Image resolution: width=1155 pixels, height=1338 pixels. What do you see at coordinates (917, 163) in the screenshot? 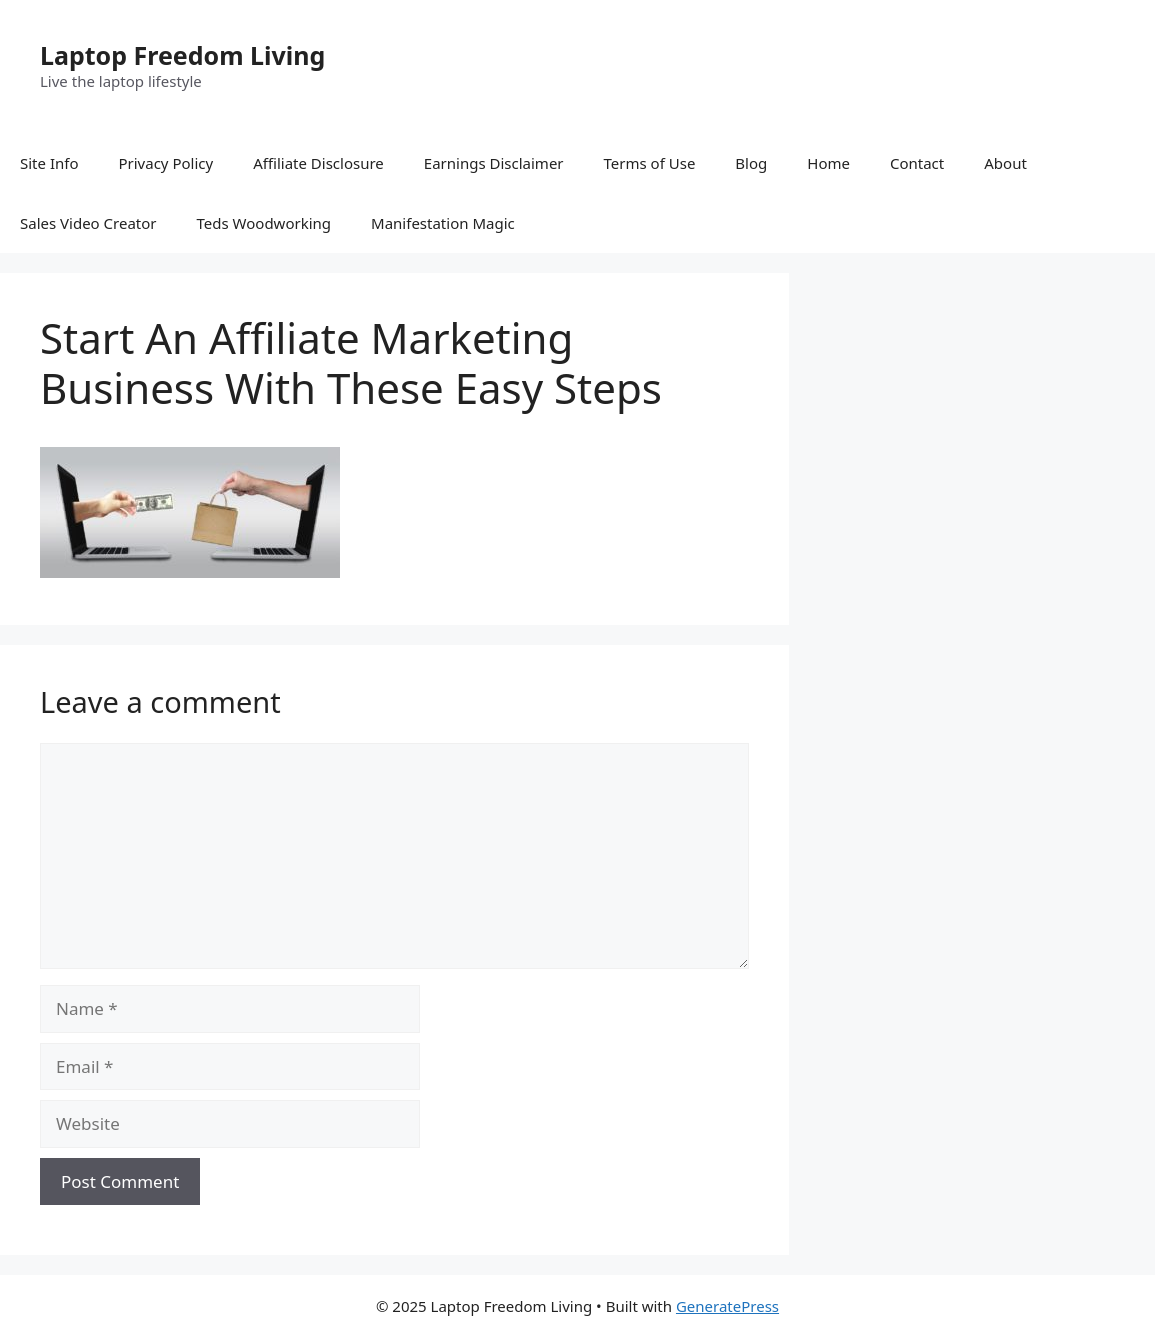
I see `Contact` at bounding box center [917, 163].